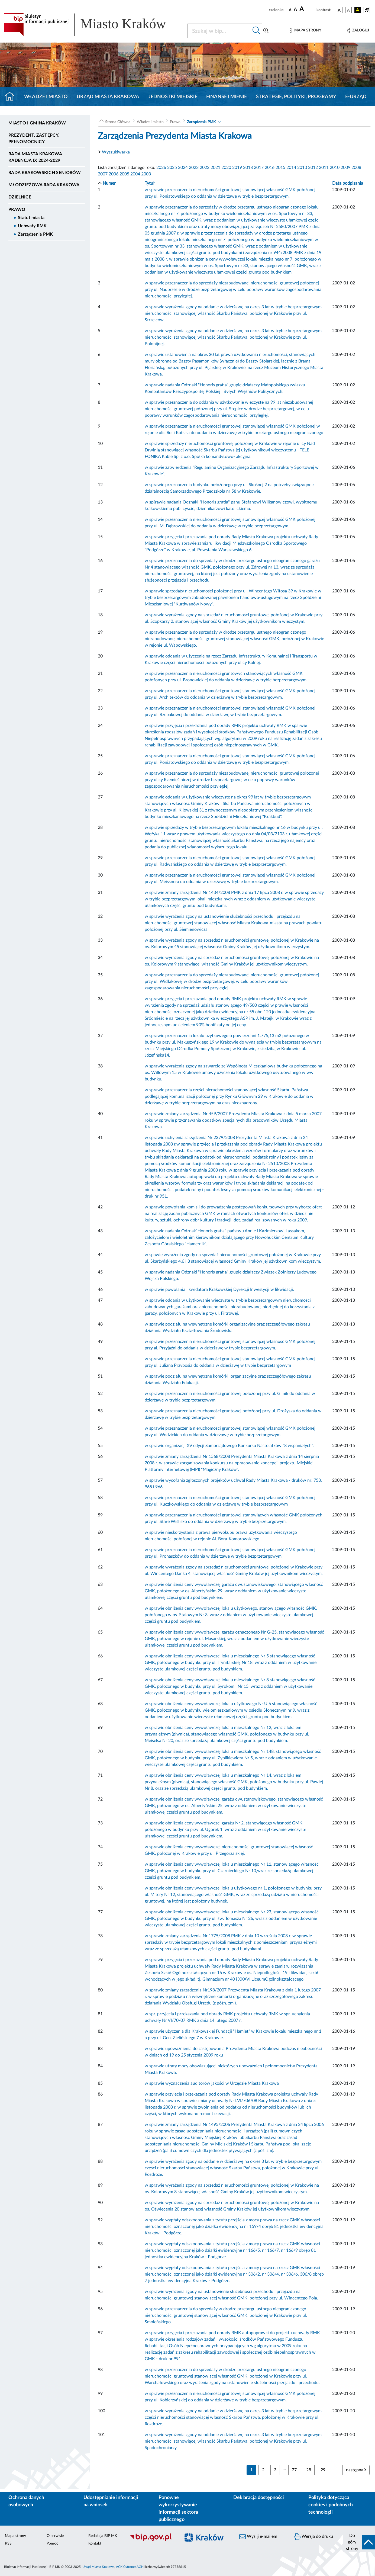  I want to click on 2026, so click(161, 167).